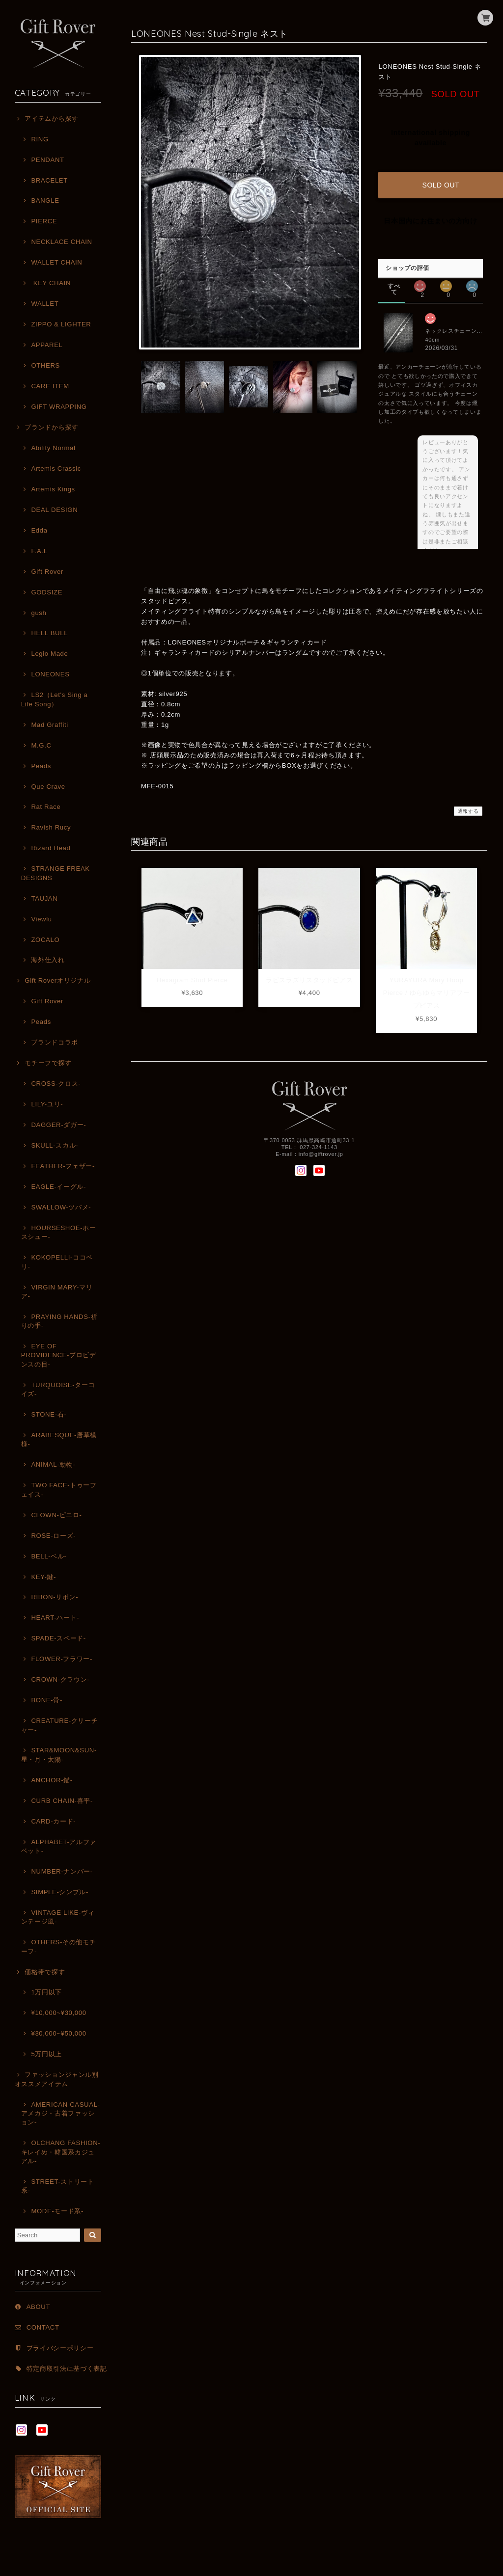 The width and height of the screenshot is (503, 2576). Describe the element at coordinates (47, 960) in the screenshot. I see `海外仕入れ` at that location.